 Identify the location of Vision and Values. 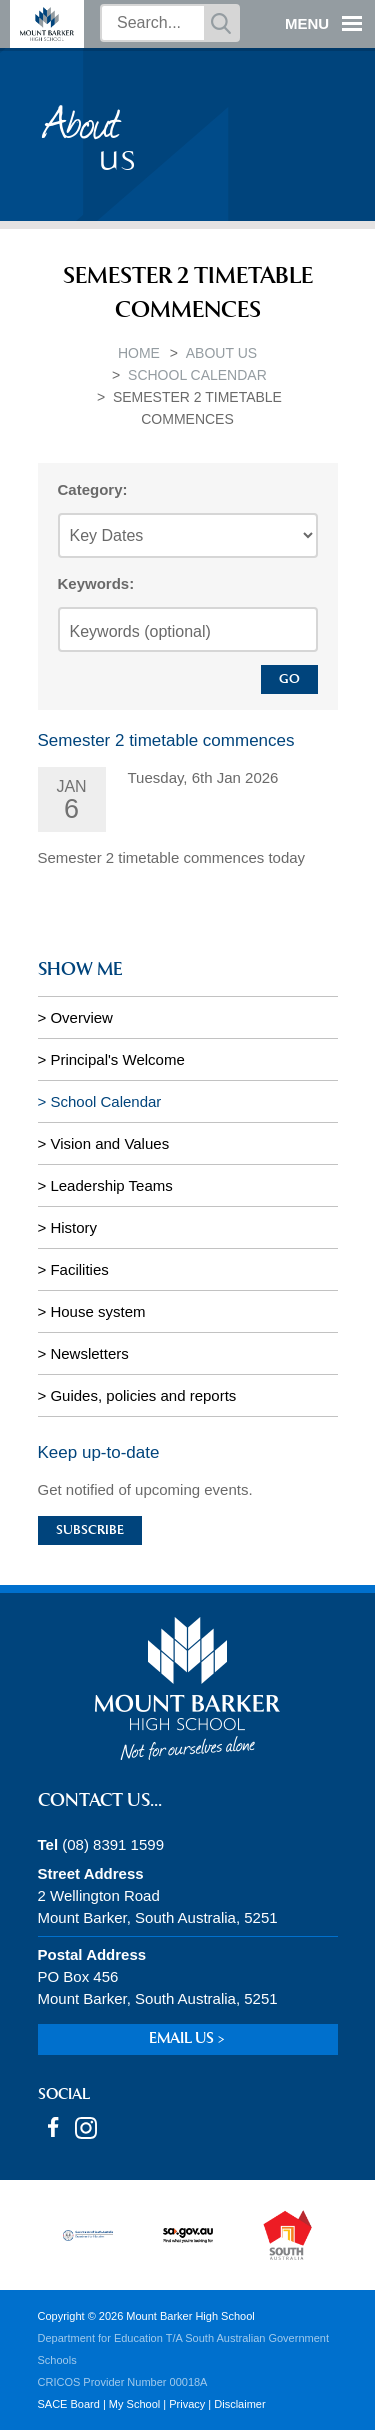
(109, 1143).